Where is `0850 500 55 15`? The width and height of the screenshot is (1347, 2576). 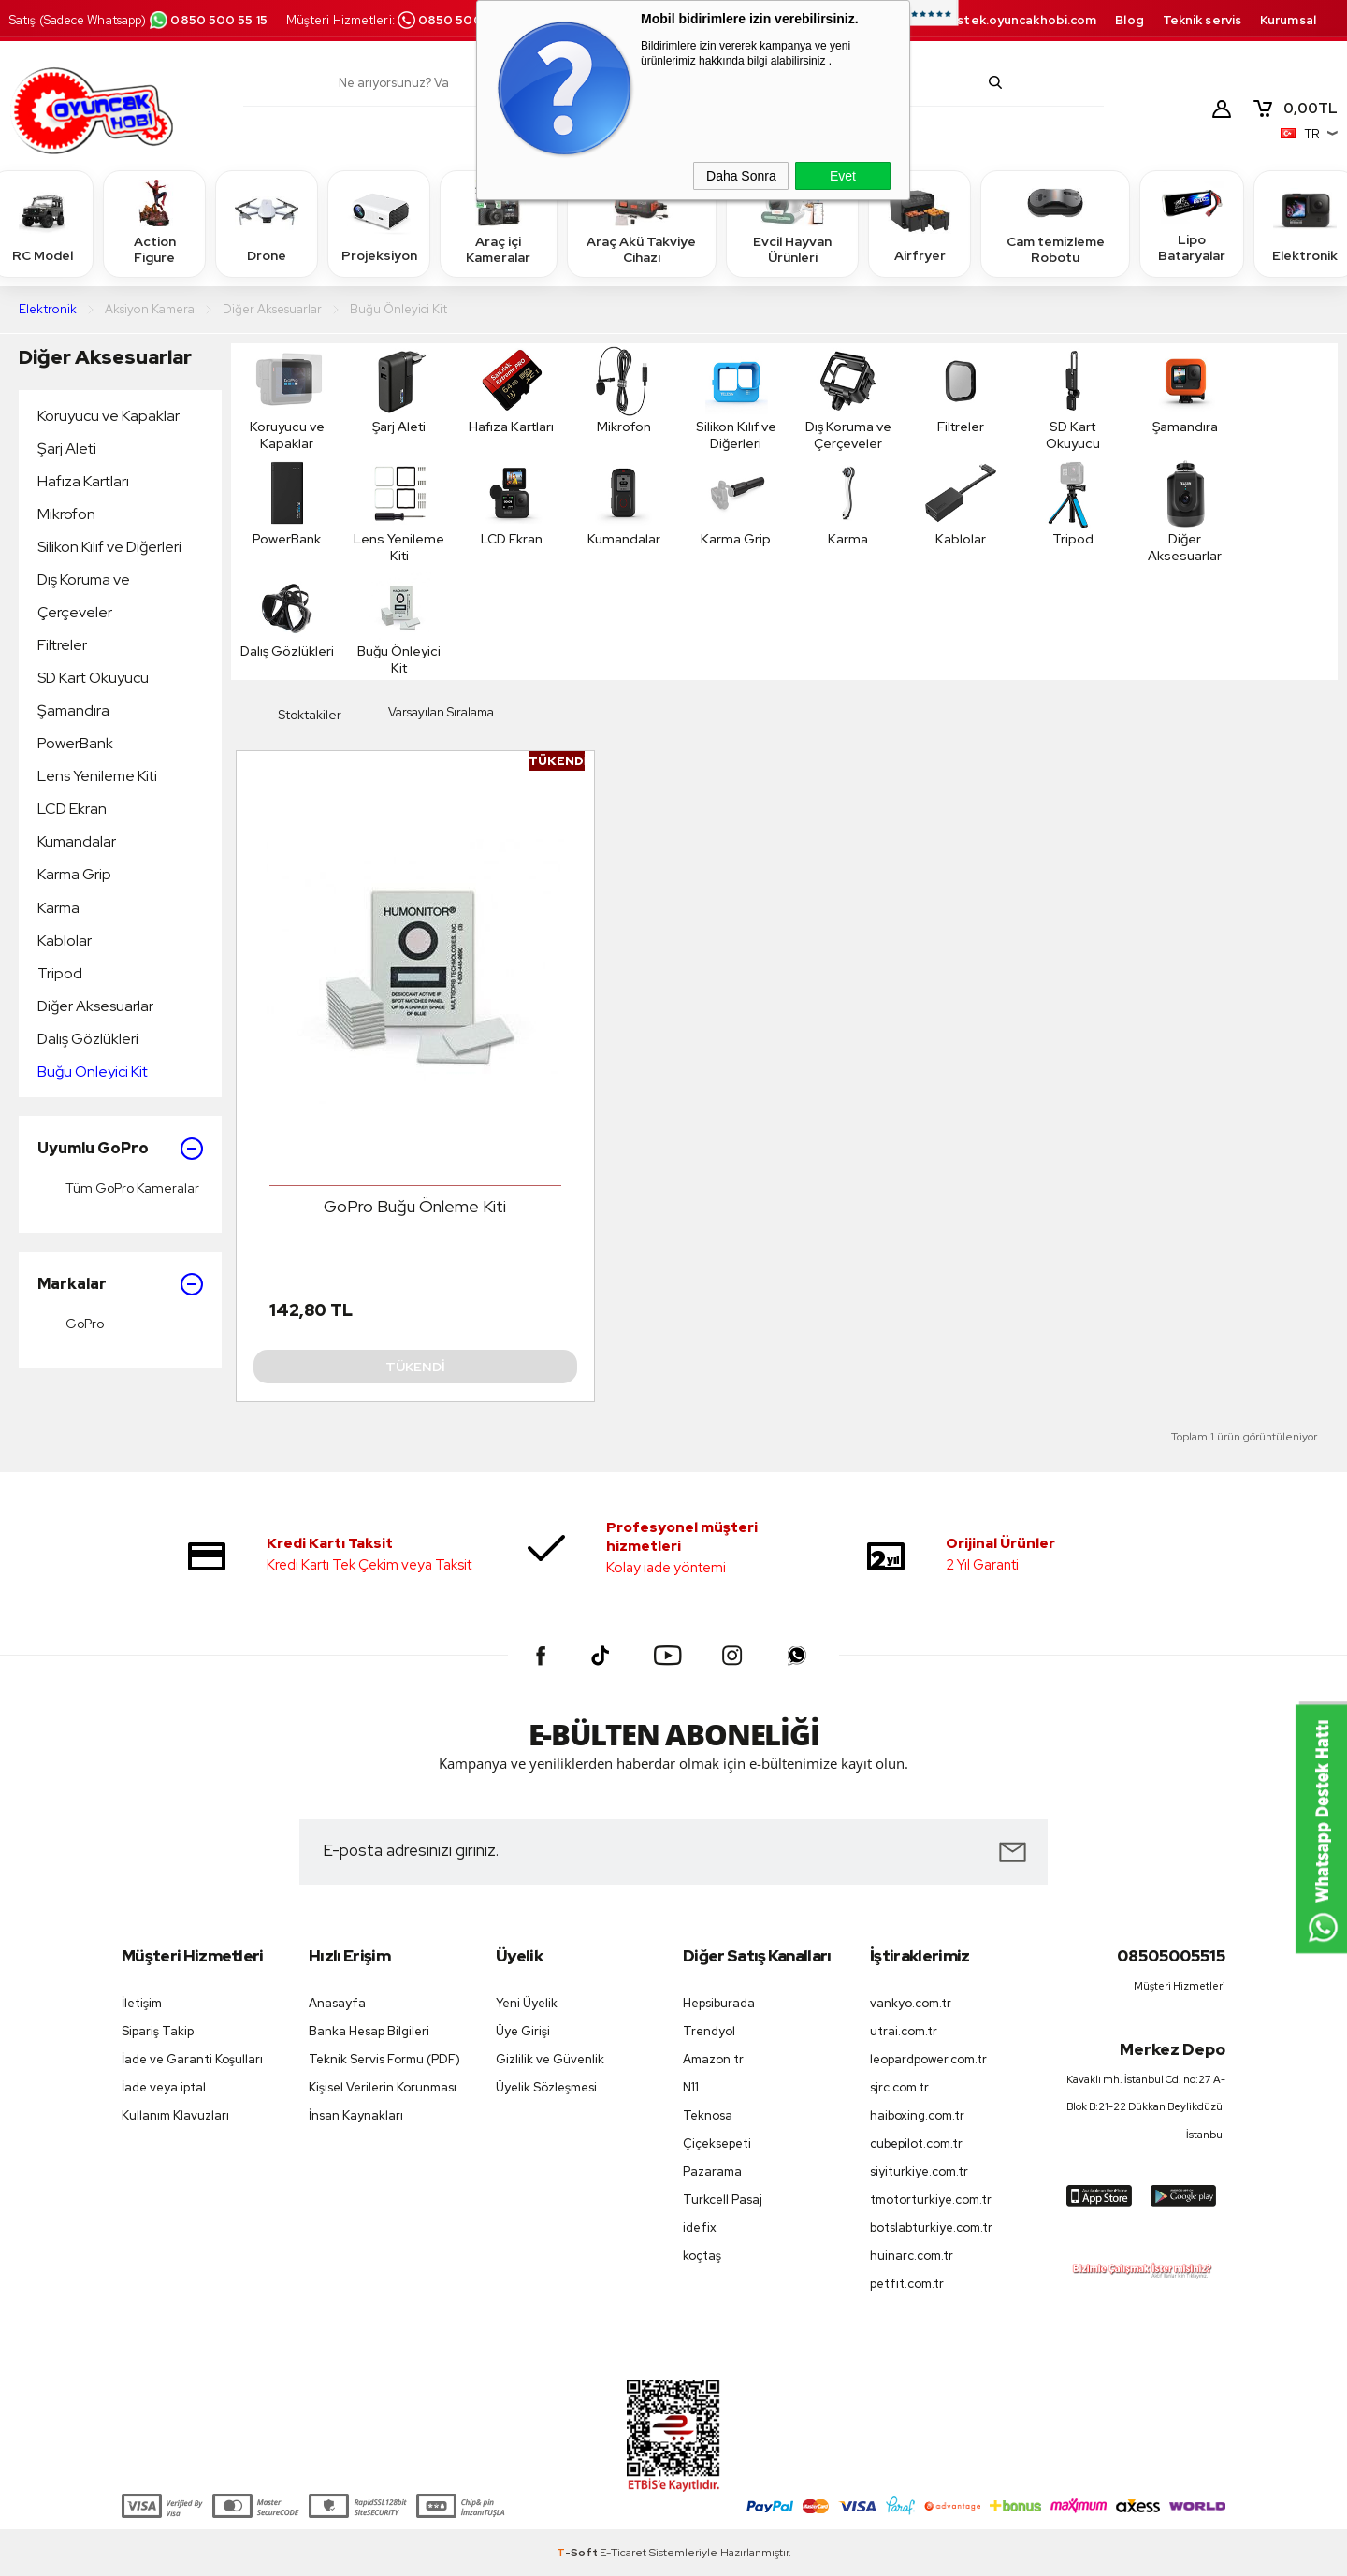 0850 500 55 15 is located at coordinates (208, 20).